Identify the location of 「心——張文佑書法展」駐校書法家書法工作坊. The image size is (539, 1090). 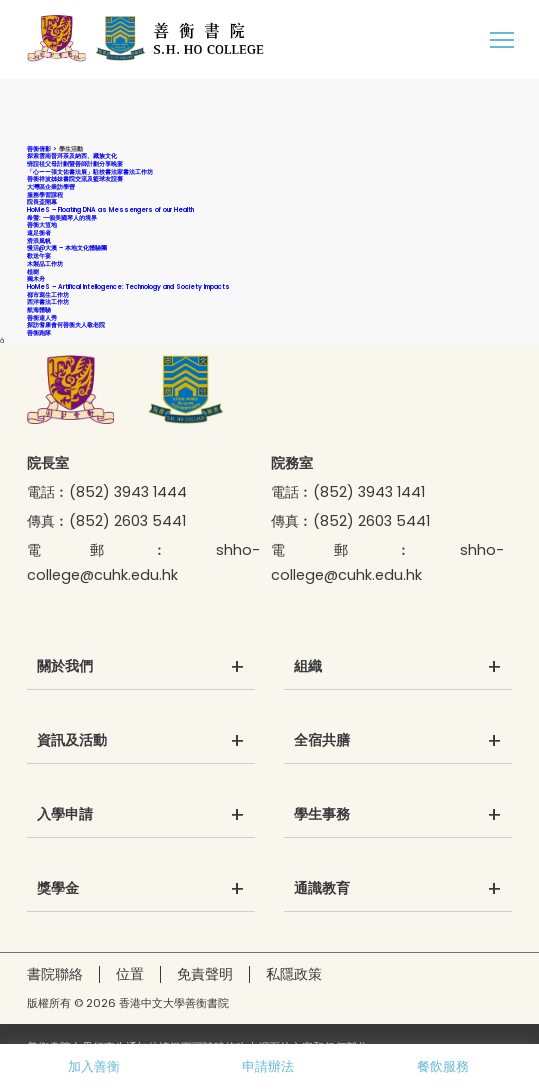
(90, 171).